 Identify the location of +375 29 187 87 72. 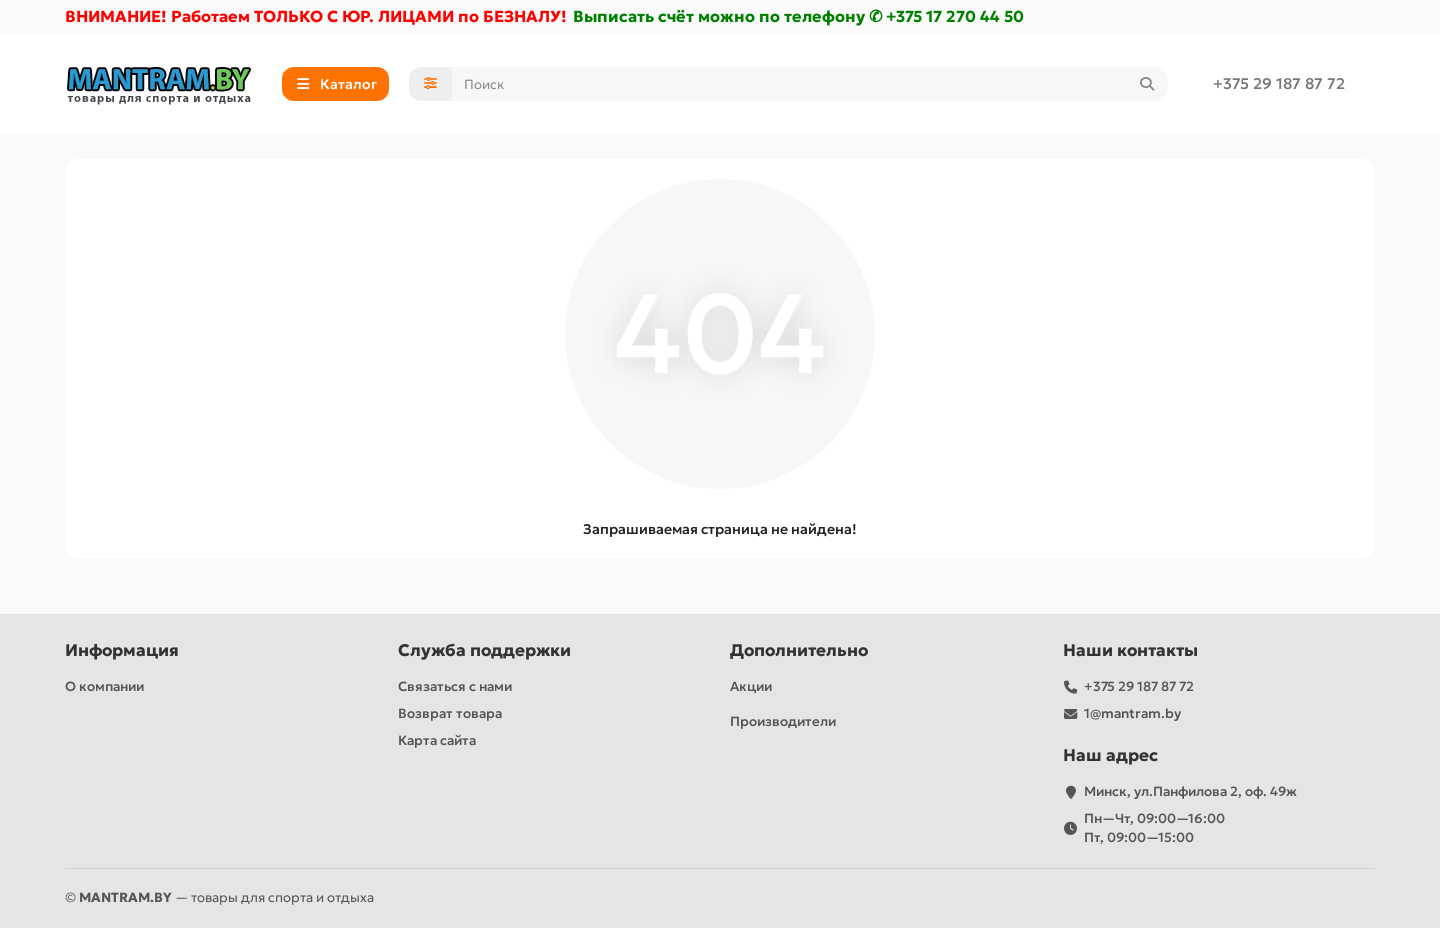
(1279, 83).